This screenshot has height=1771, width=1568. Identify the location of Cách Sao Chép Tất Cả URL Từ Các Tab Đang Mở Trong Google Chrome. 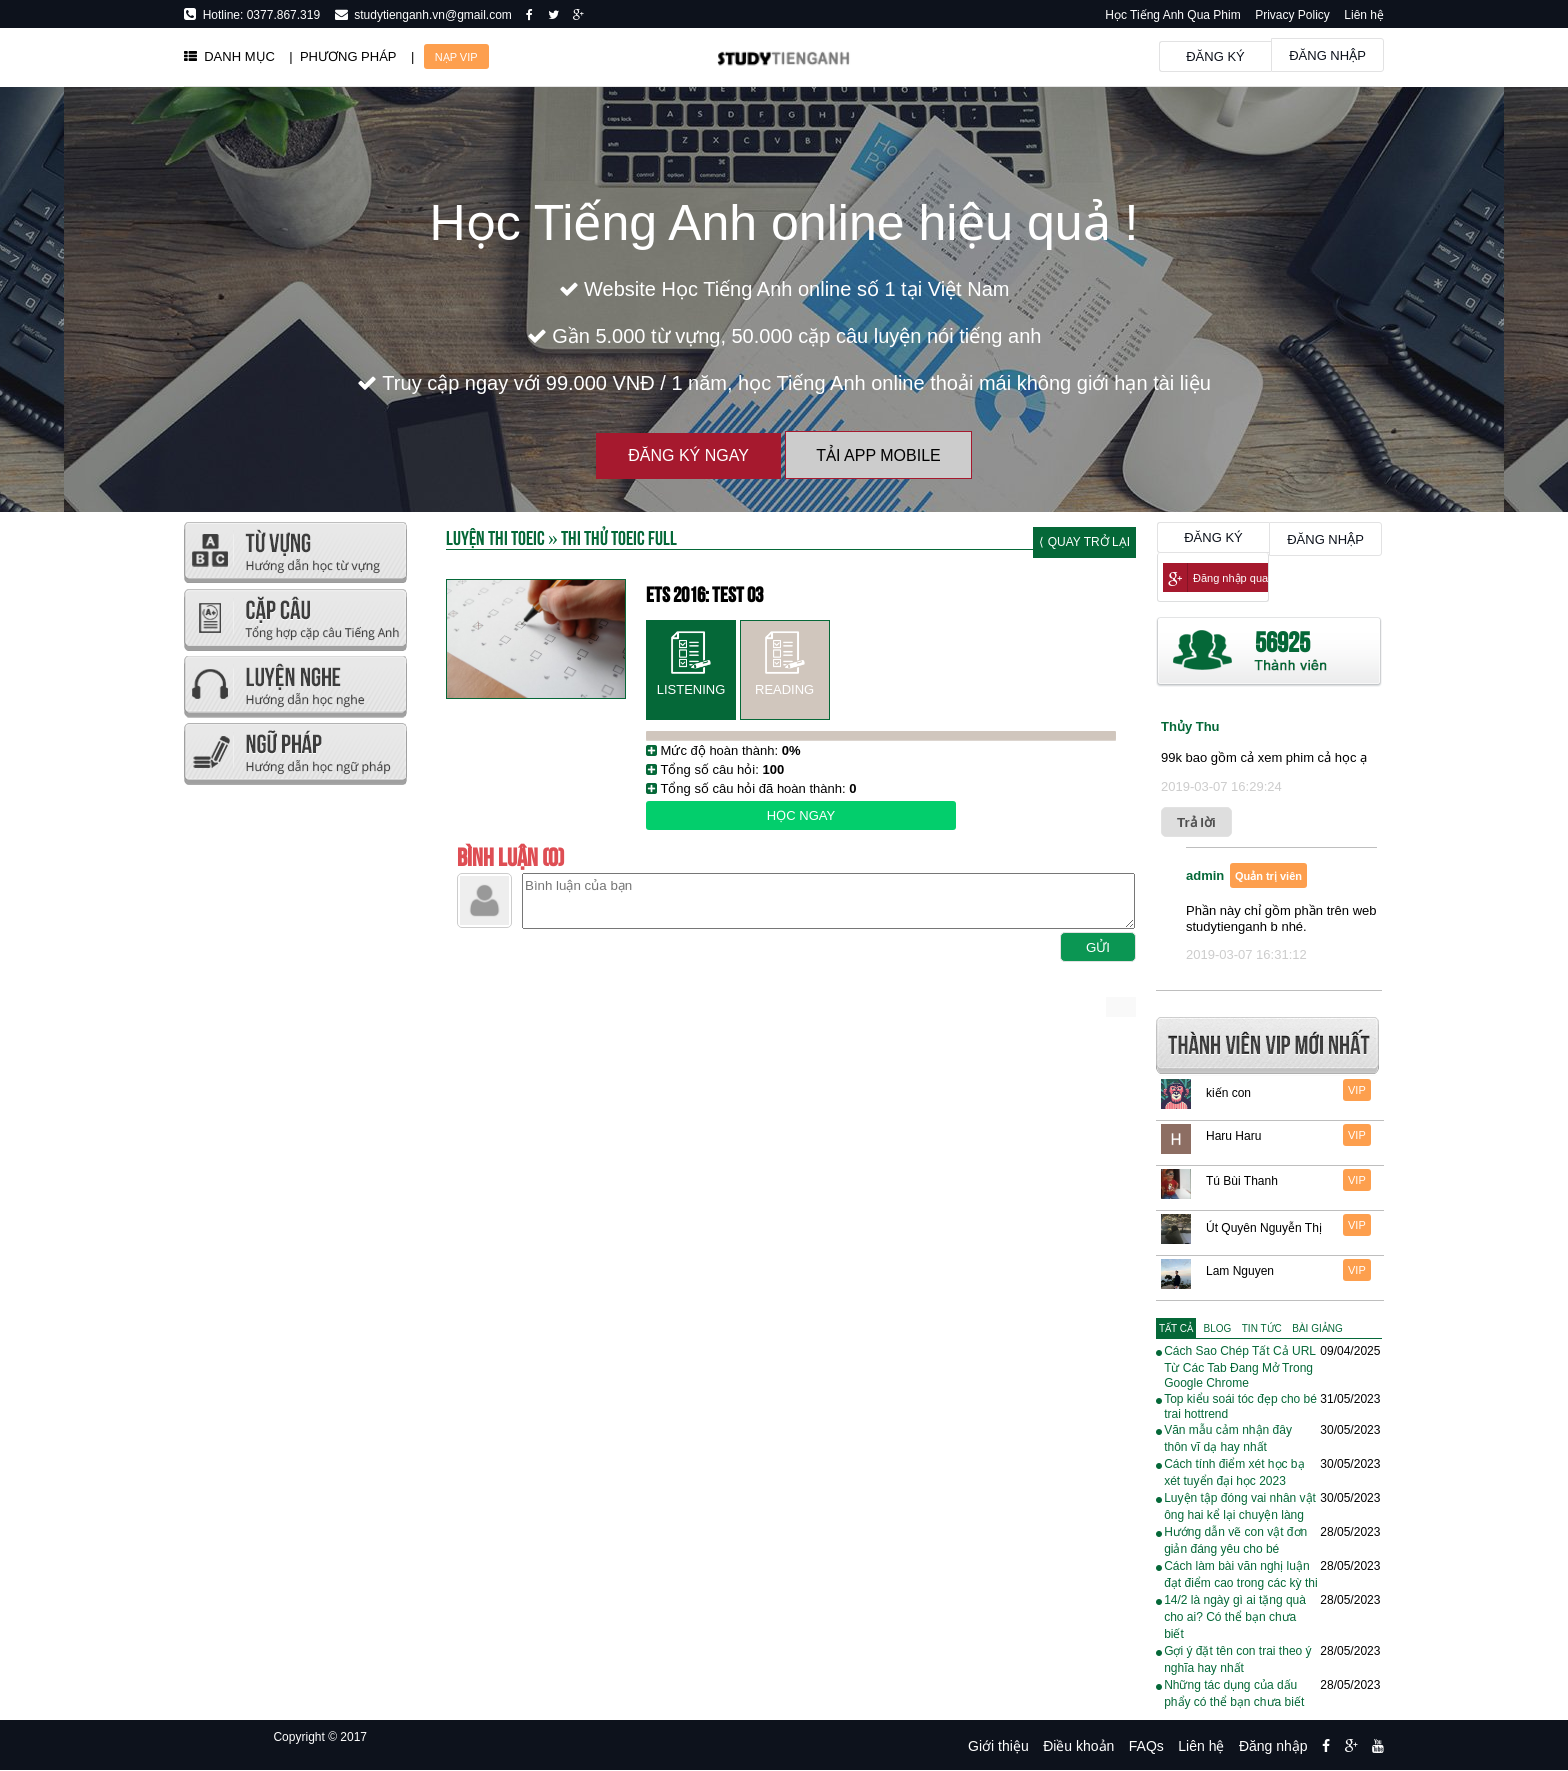
(1239, 1367).